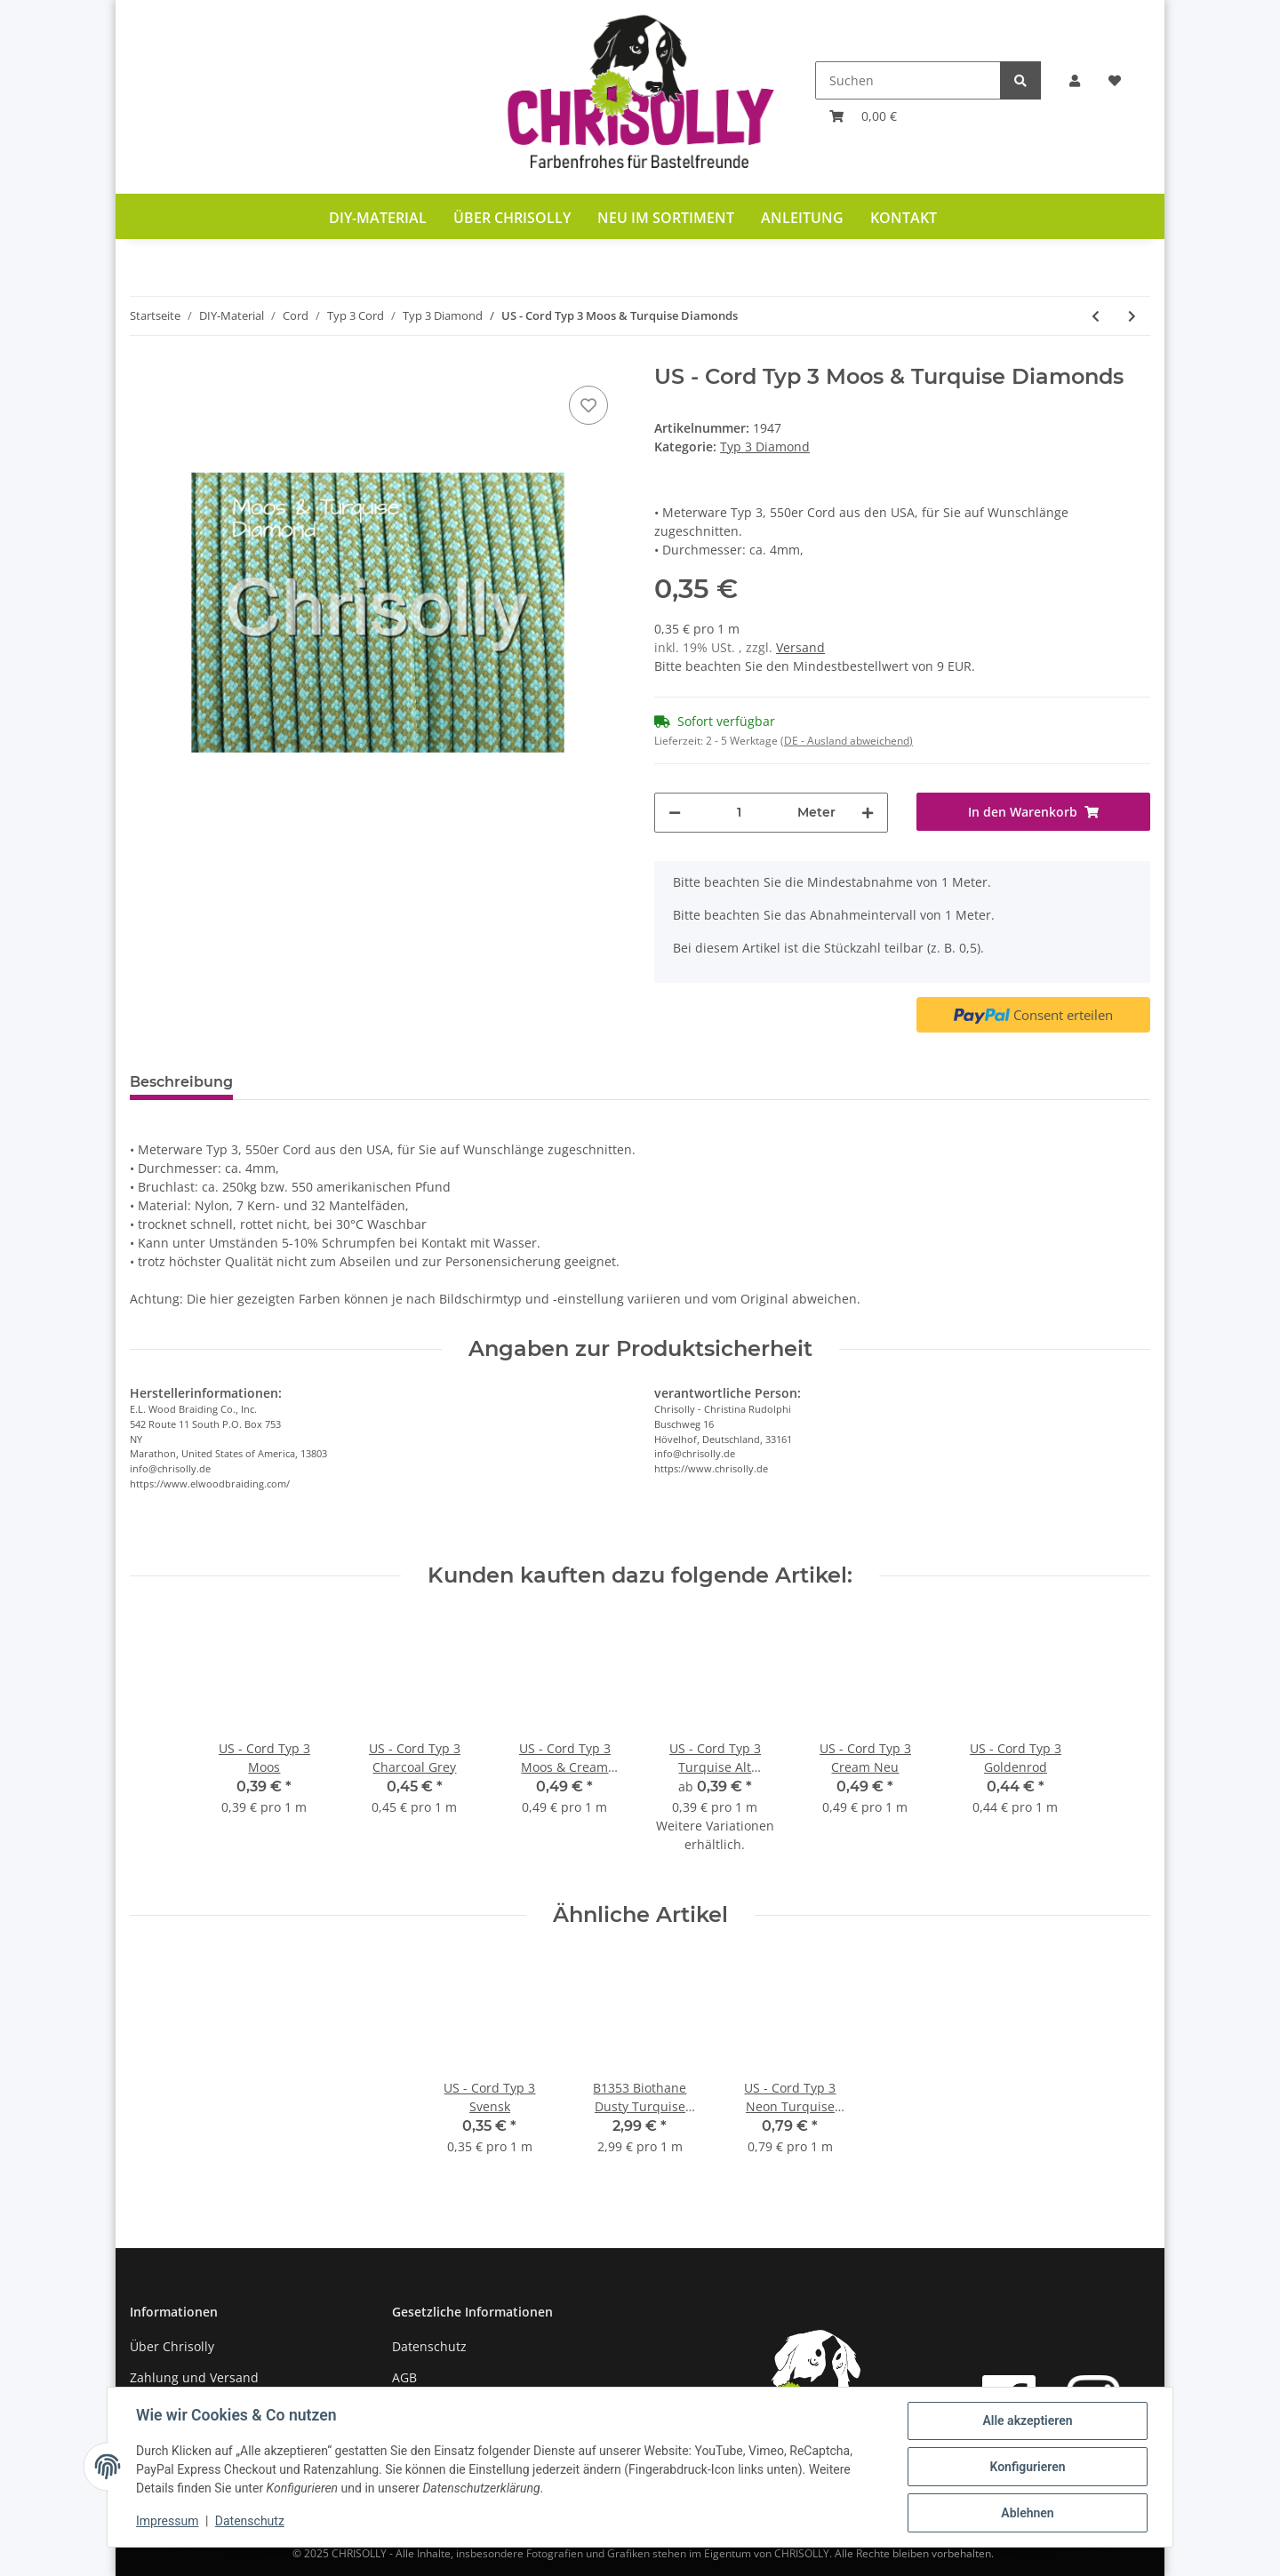  I want to click on Typ 3 Diamond, so click(765, 446).